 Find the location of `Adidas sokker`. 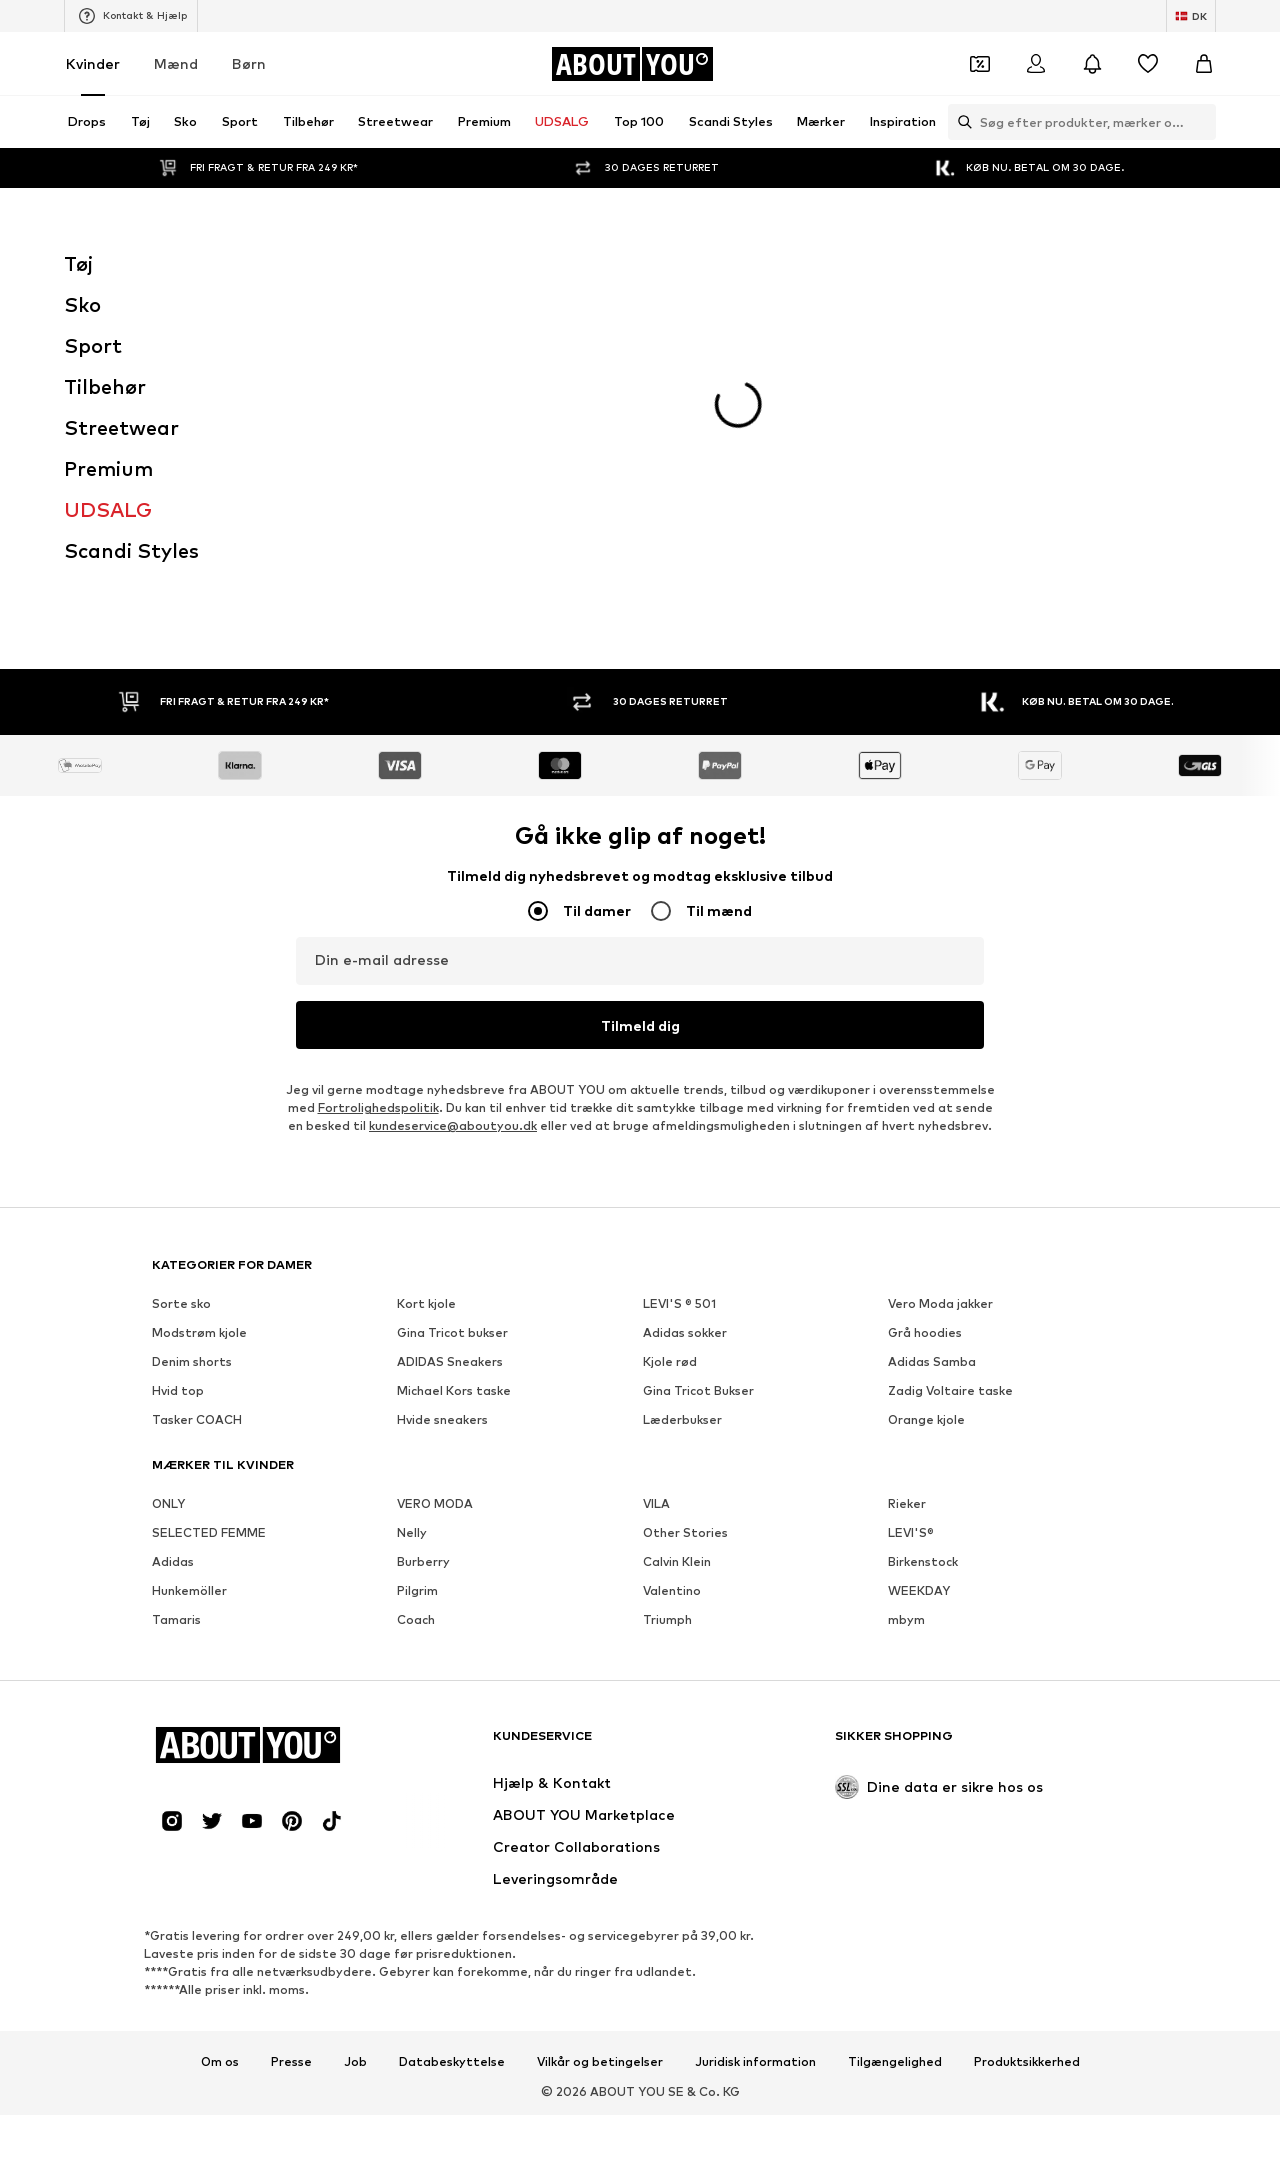

Adidas sokker is located at coordinates (685, 1004).